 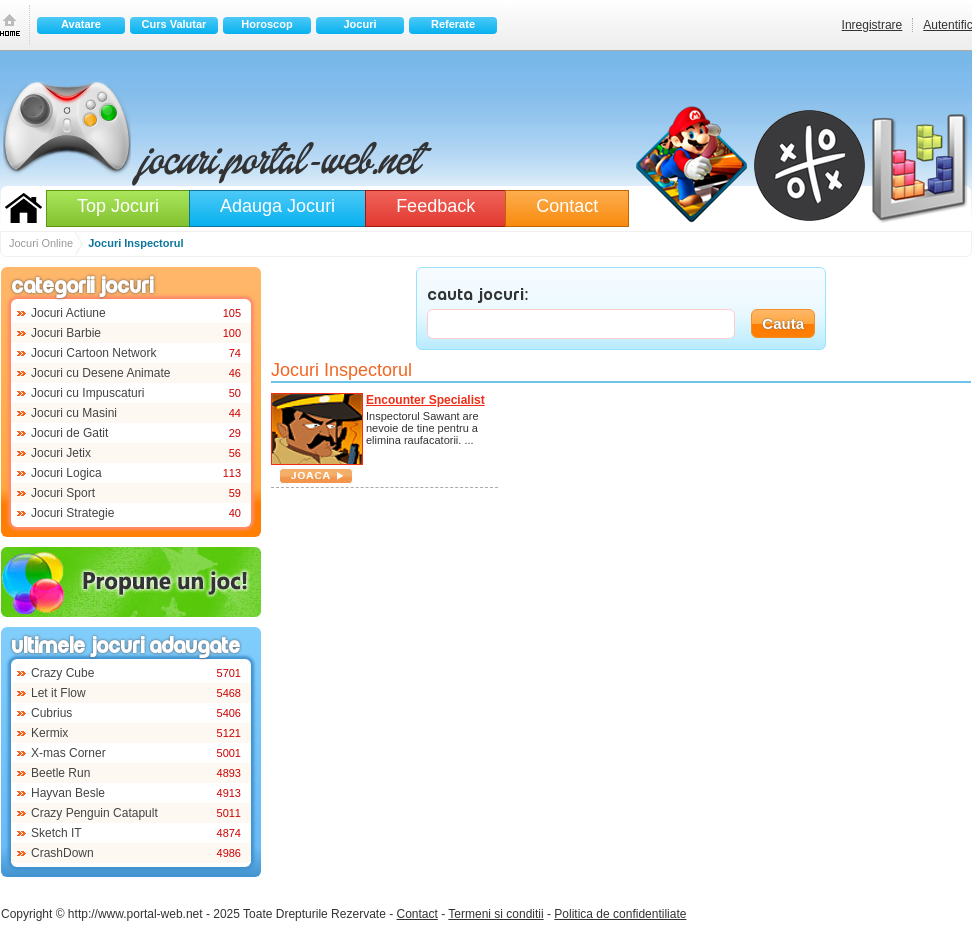 I want to click on Jocuri Jetix, so click(x=61, y=453).